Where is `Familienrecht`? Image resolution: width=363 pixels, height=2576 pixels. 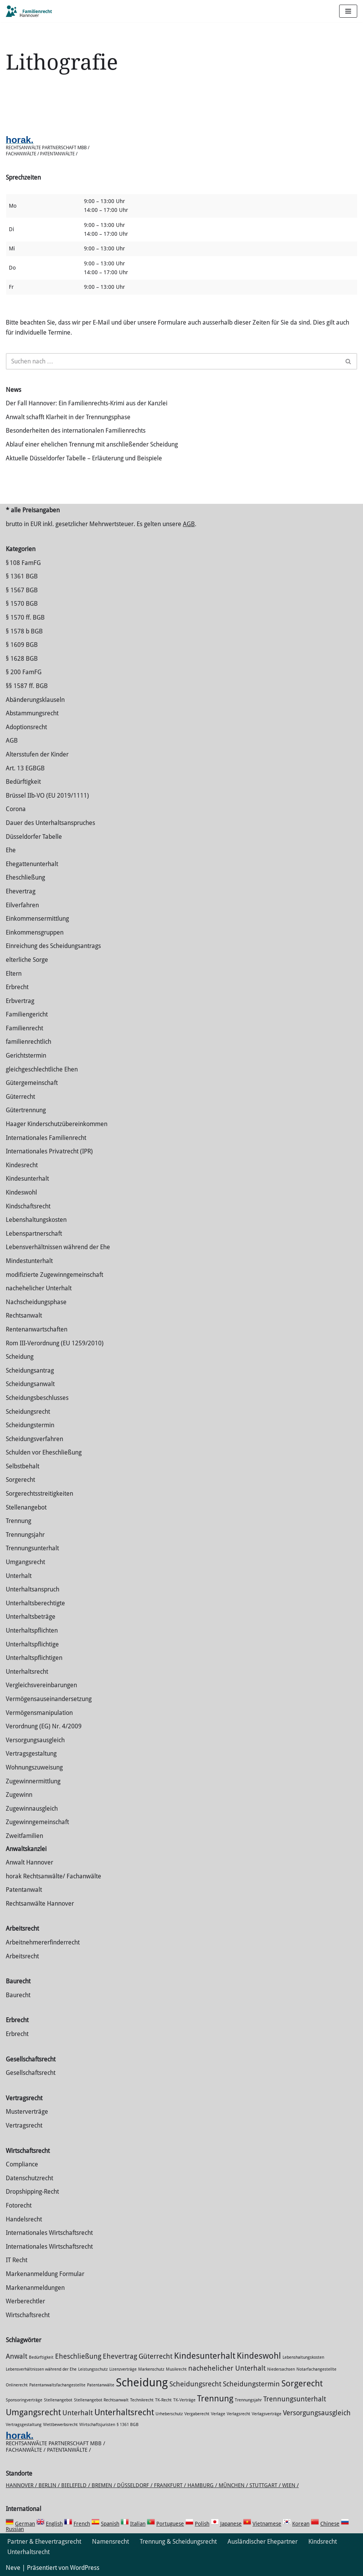
Familienrecht is located at coordinates (24, 1028).